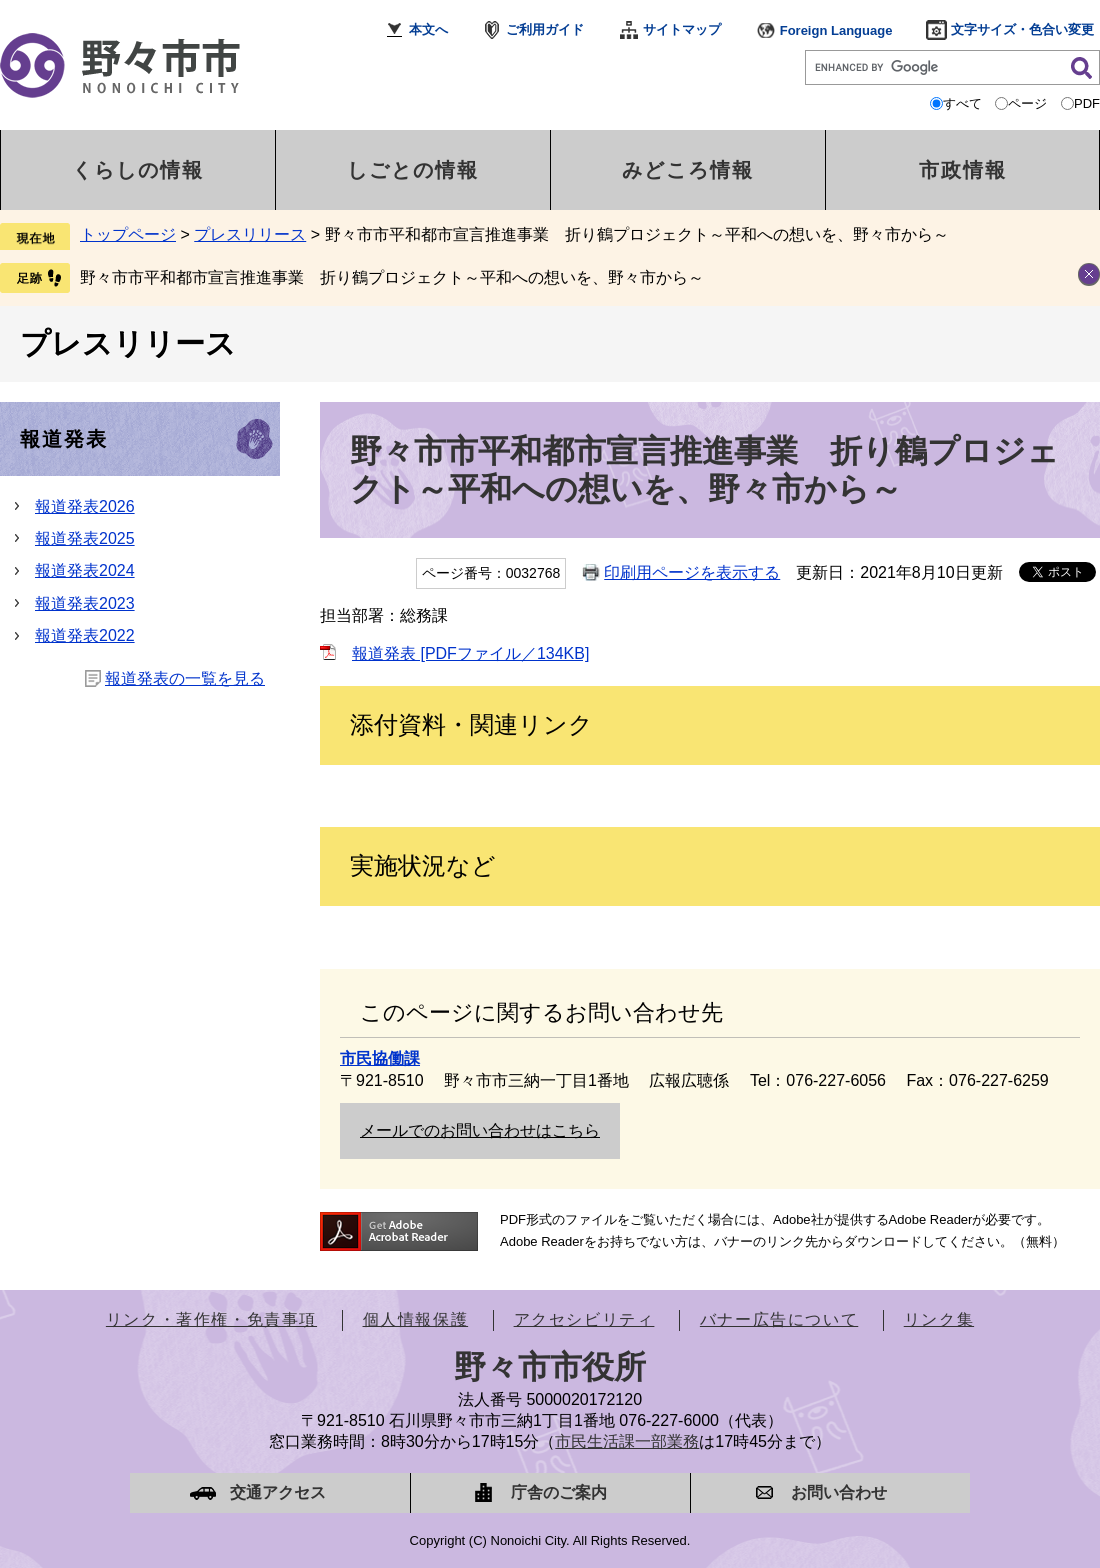  What do you see at coordinates (250, 234) in the screenshot?
I see `プレスリリース` at bounding box center [250, 234].